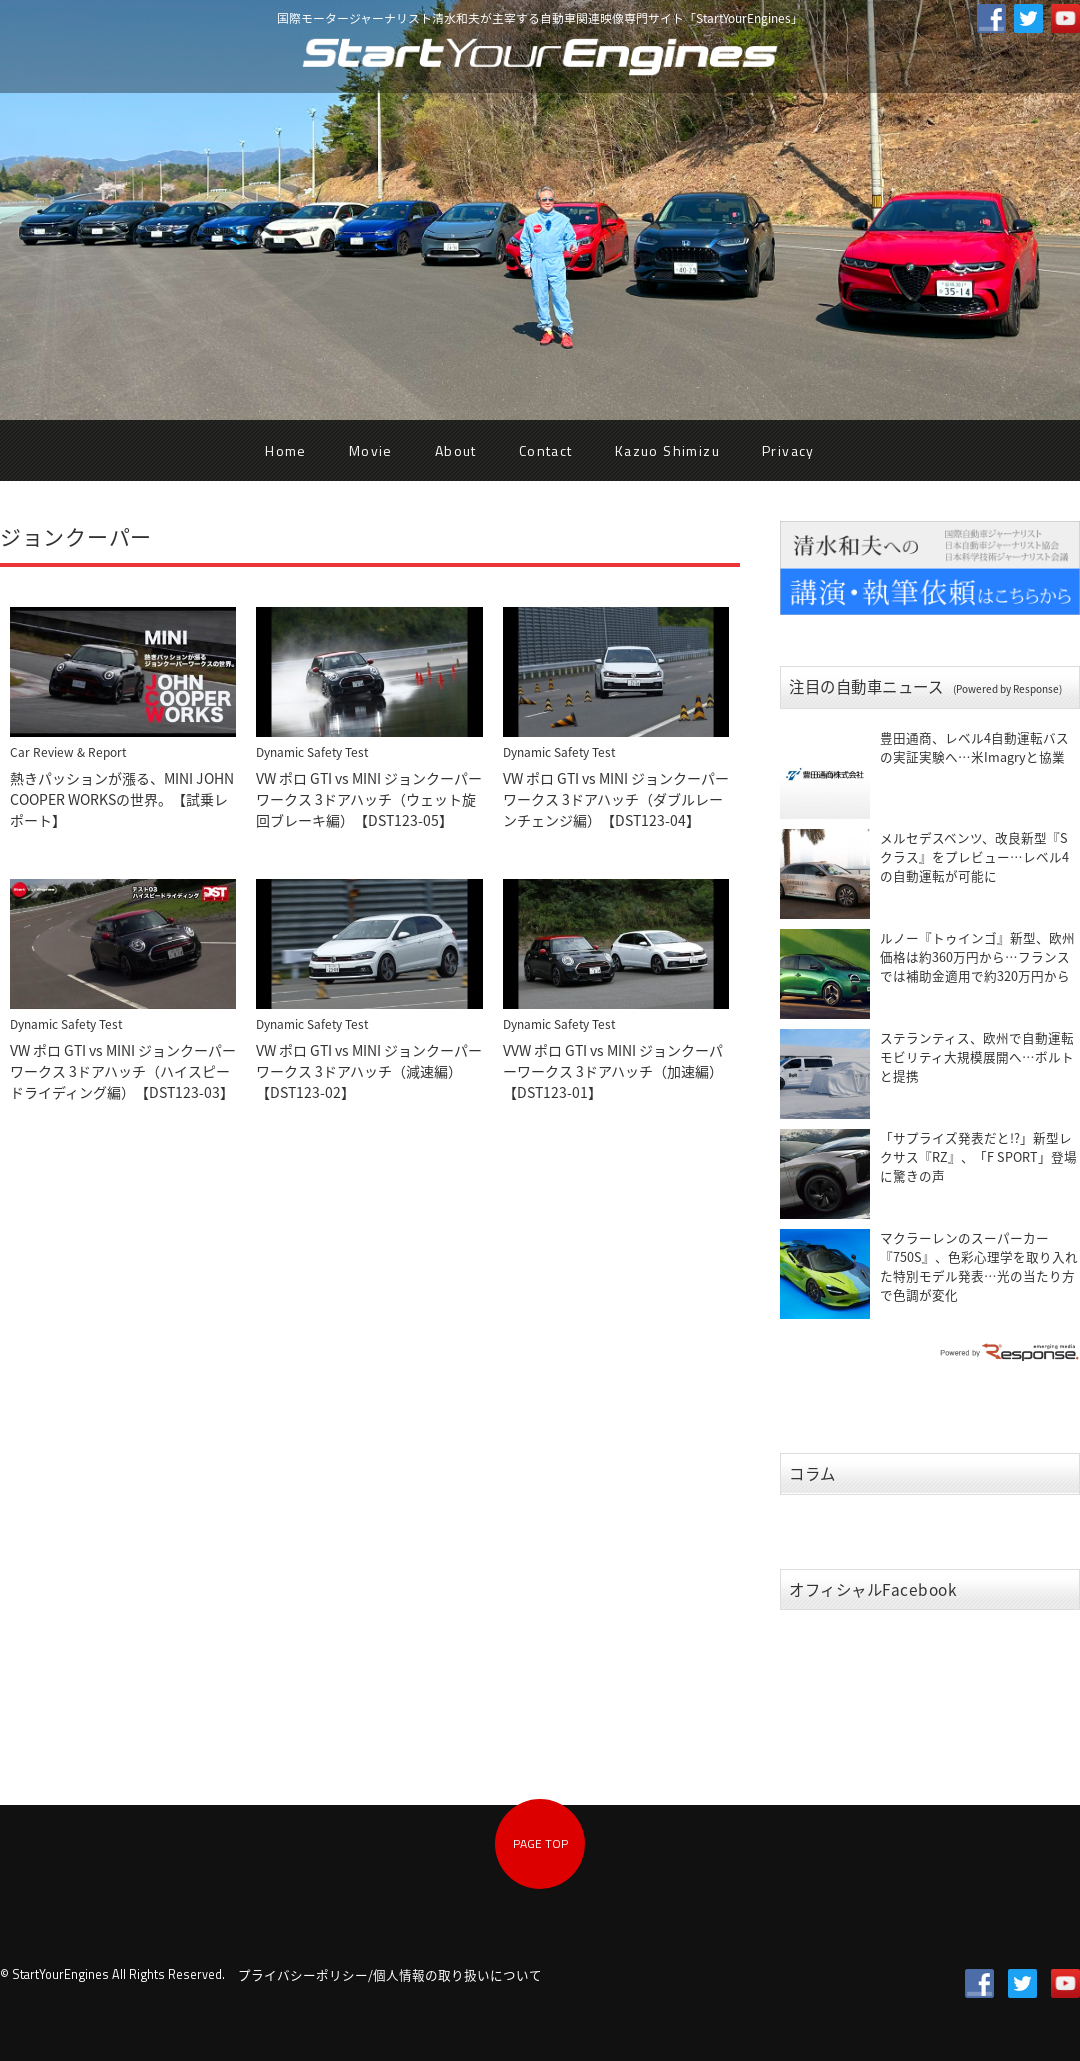 The width and height of the screenshot is (1080, 2061). Describe the element at coordinates (979, 1266) in the screenshot. I see `マクラーレンのスーパーカー『750S』、色彩心理学を取り入れた特別モデル発表…光の当たり方で色調が変化` at that location.